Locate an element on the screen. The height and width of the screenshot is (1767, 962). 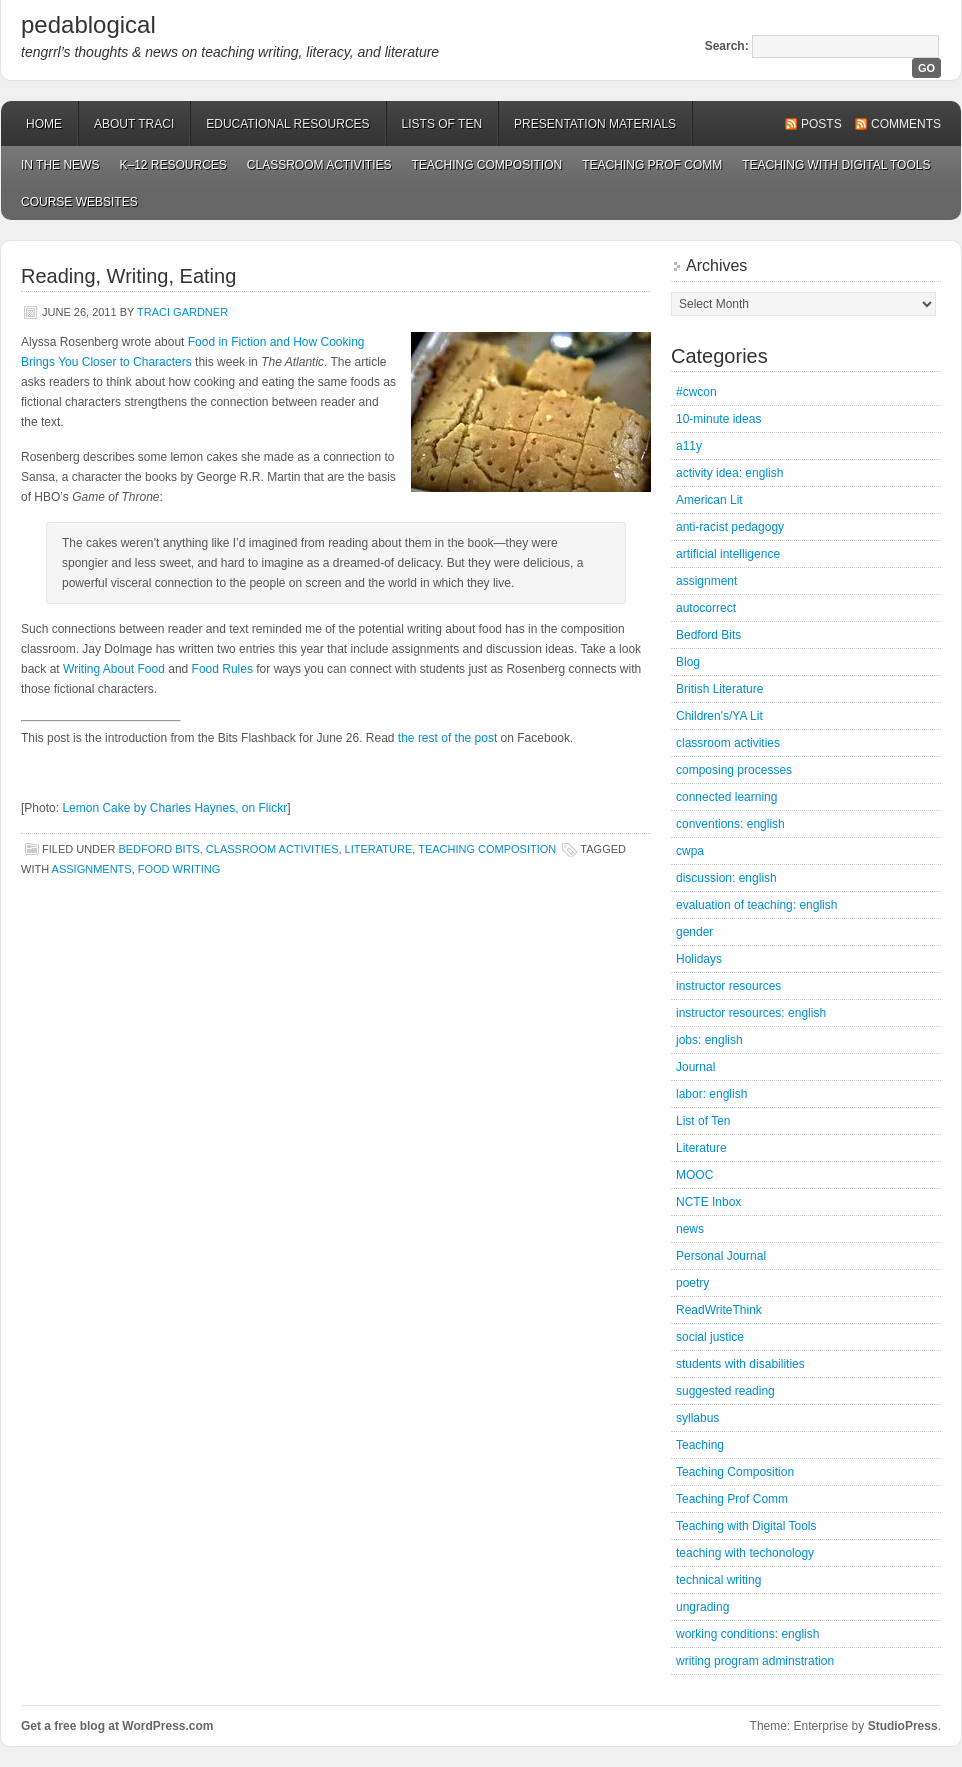
autocorrect is located at coordinates (706, 608).